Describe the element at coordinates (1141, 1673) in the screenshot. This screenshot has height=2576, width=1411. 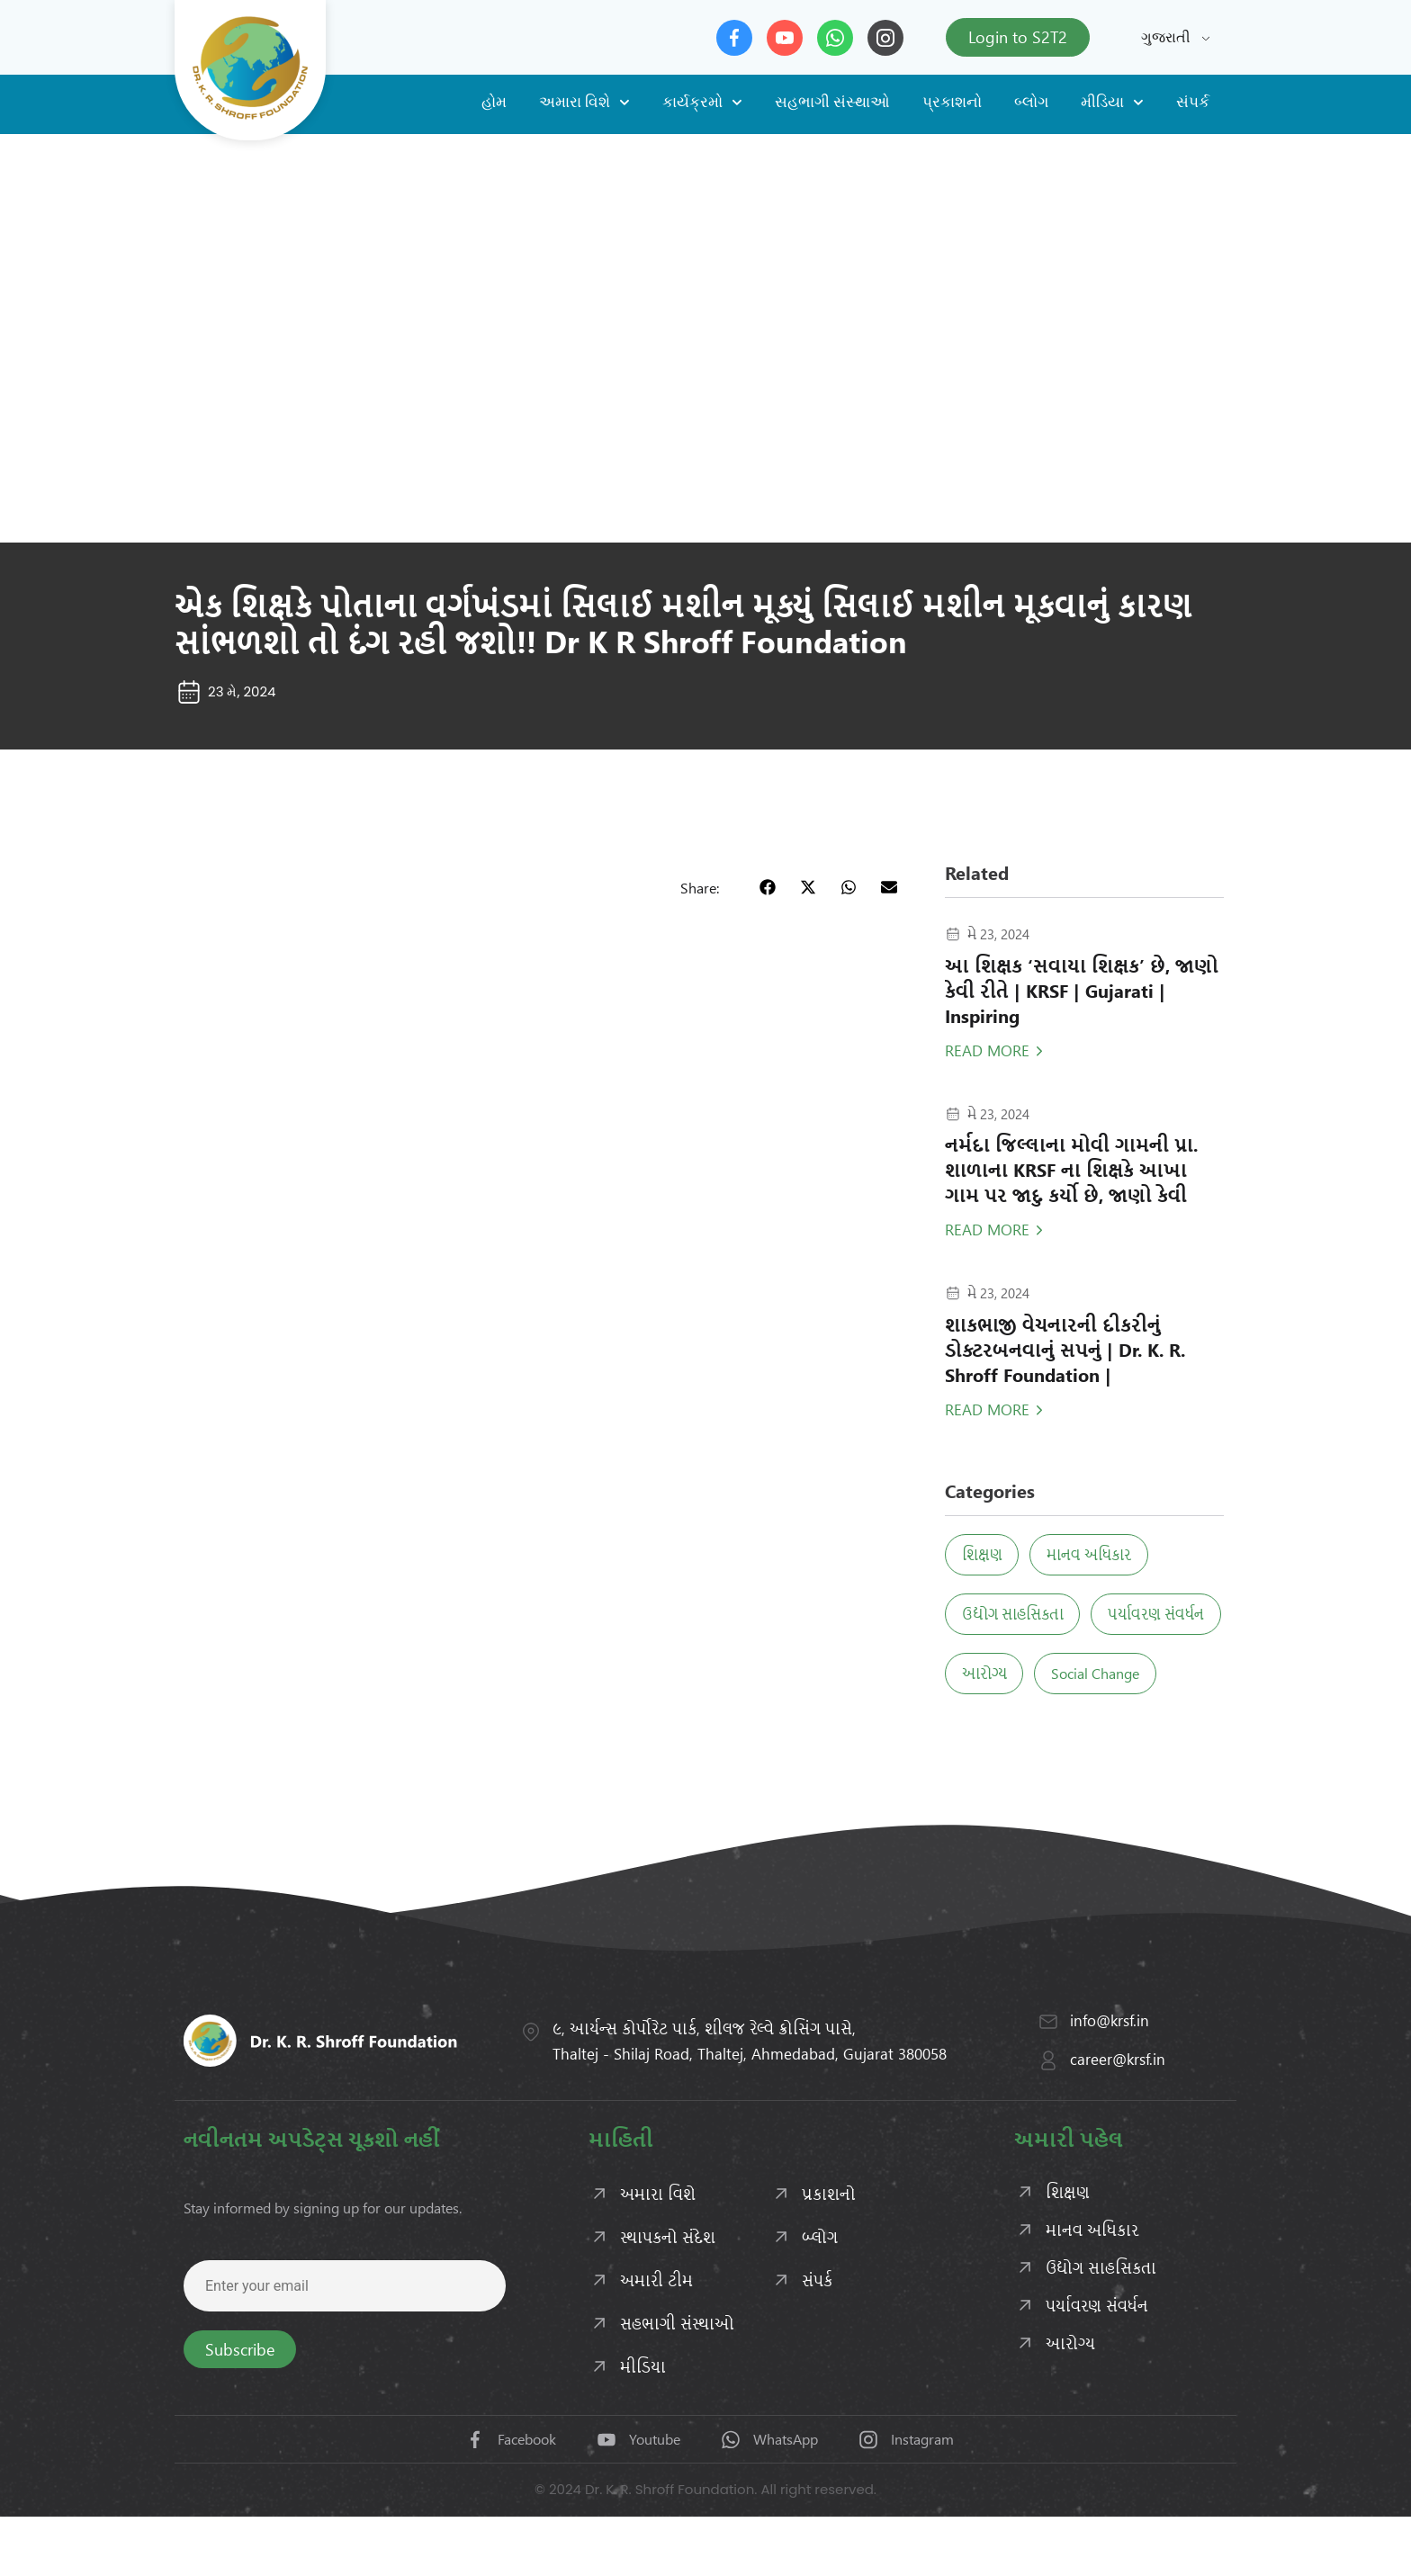
I see `આરોગ્ય` at that location.